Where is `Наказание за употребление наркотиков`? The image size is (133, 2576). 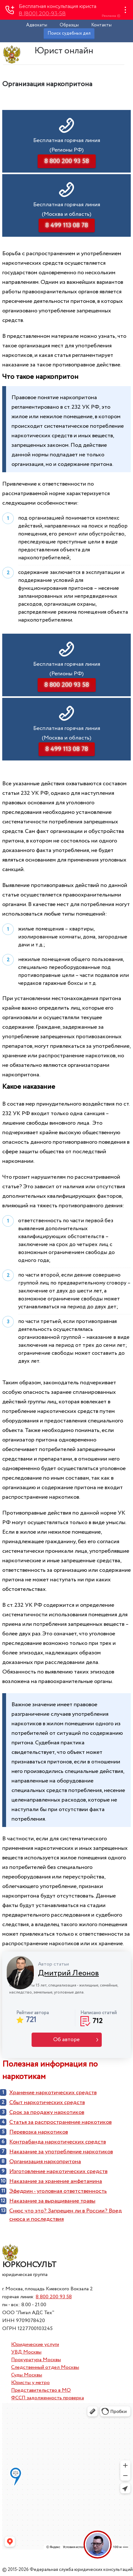 Наказание за употребление наркотиков is located at coordinates (61, 2152).